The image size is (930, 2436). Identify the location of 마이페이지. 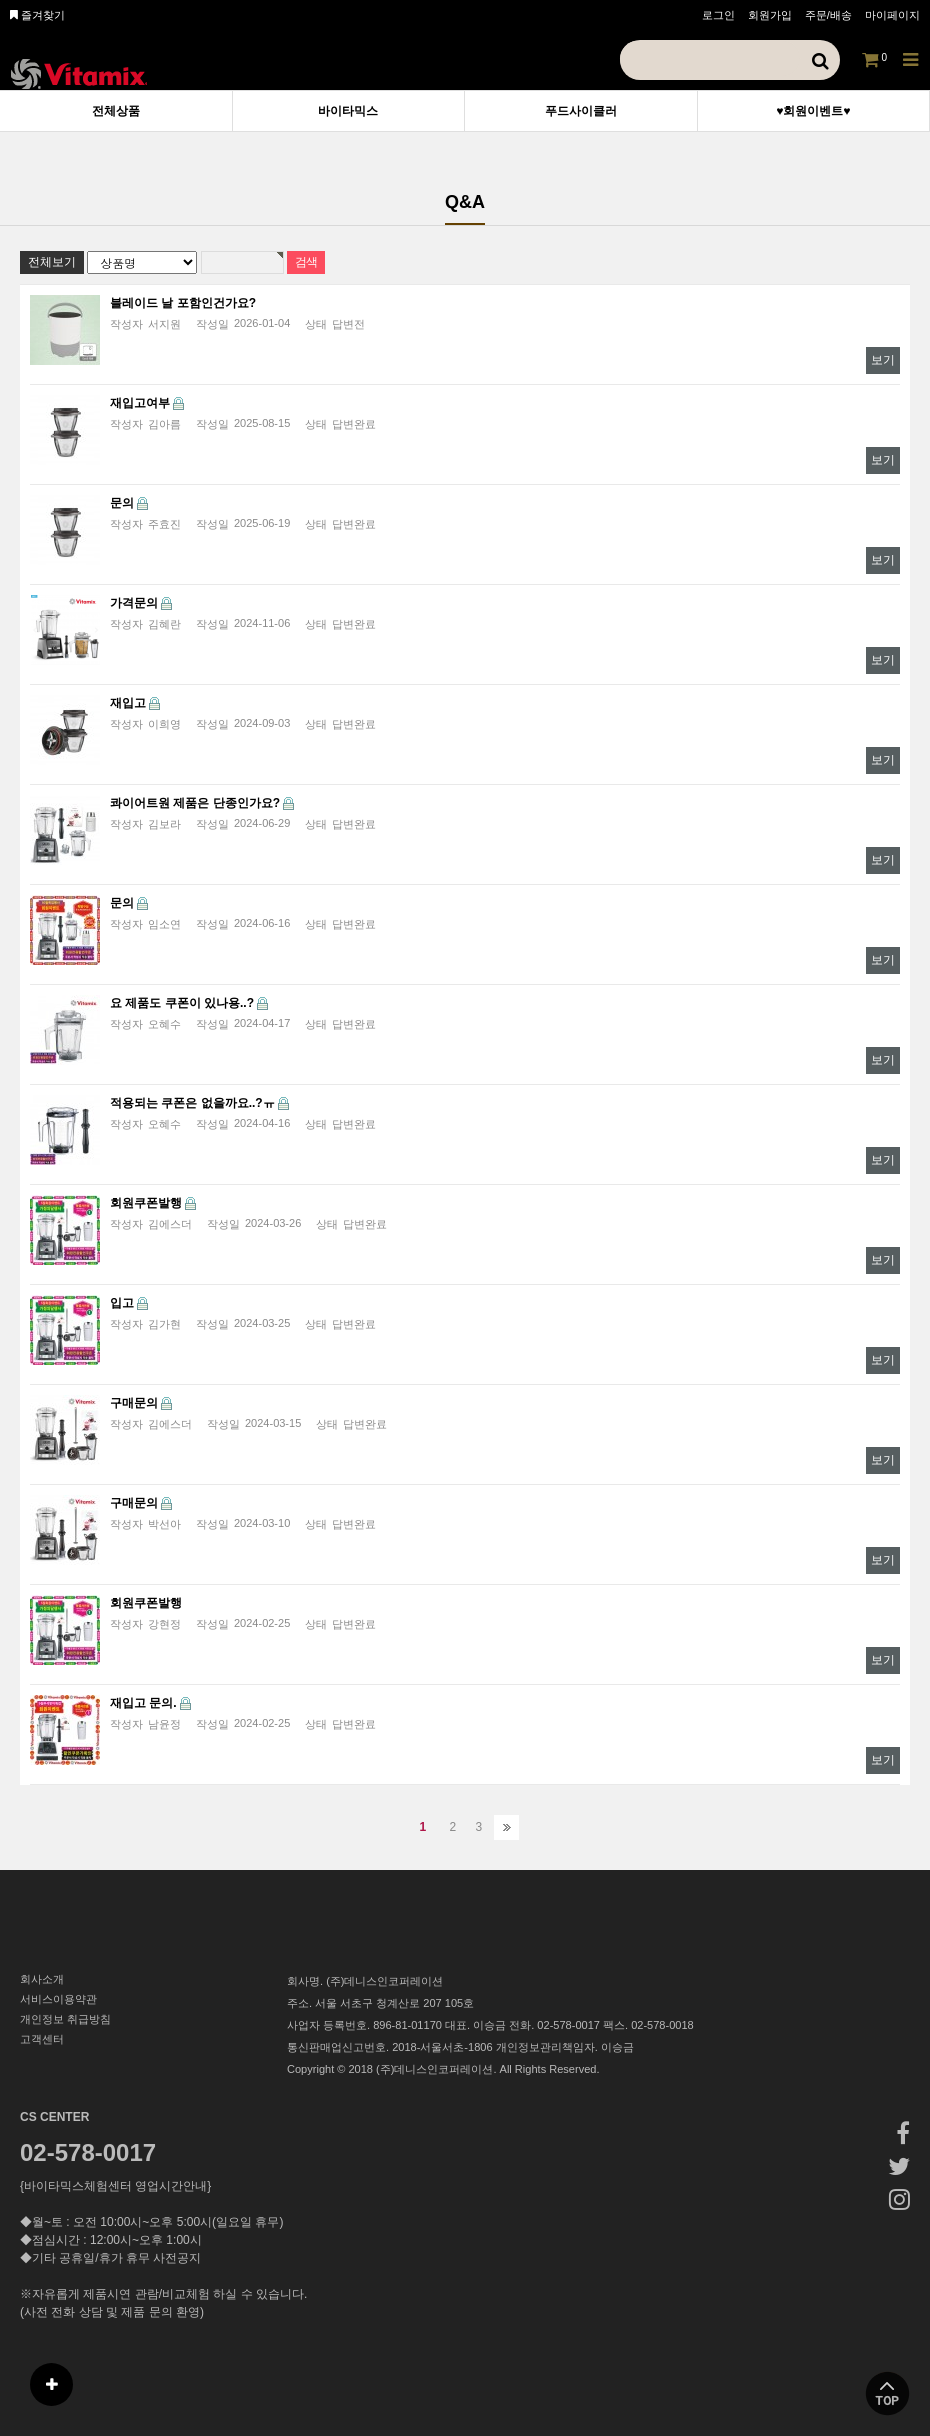
(892, 15).